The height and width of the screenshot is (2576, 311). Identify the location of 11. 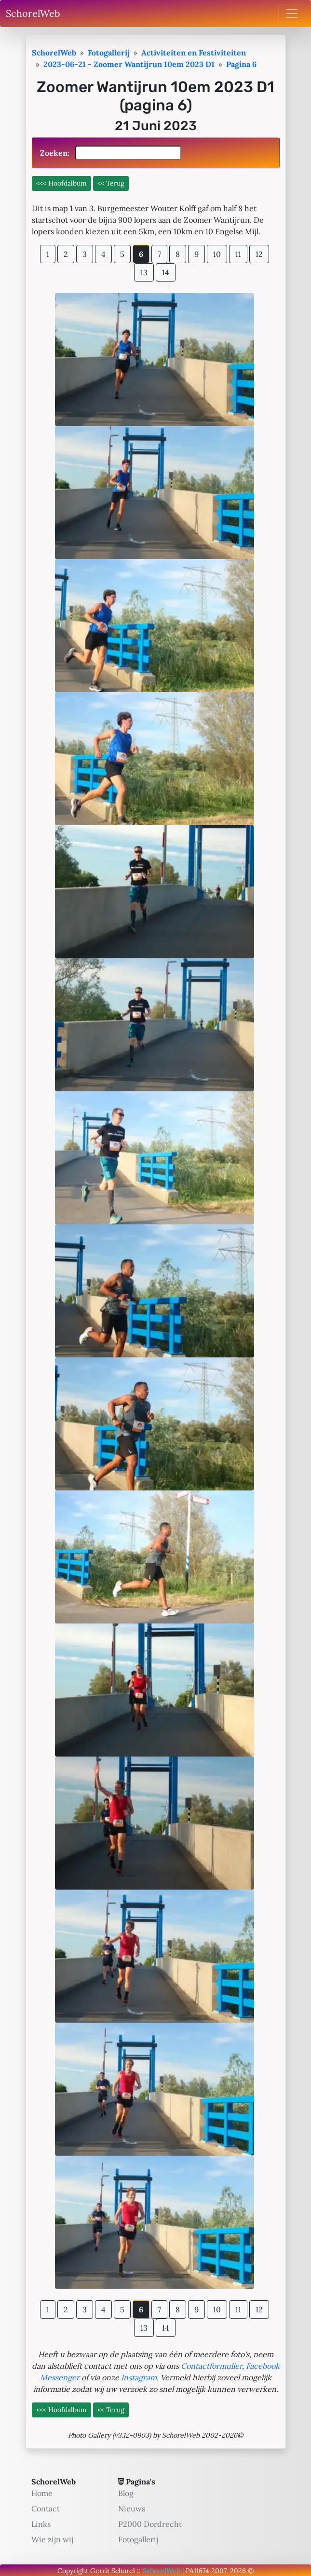
(238, 254).